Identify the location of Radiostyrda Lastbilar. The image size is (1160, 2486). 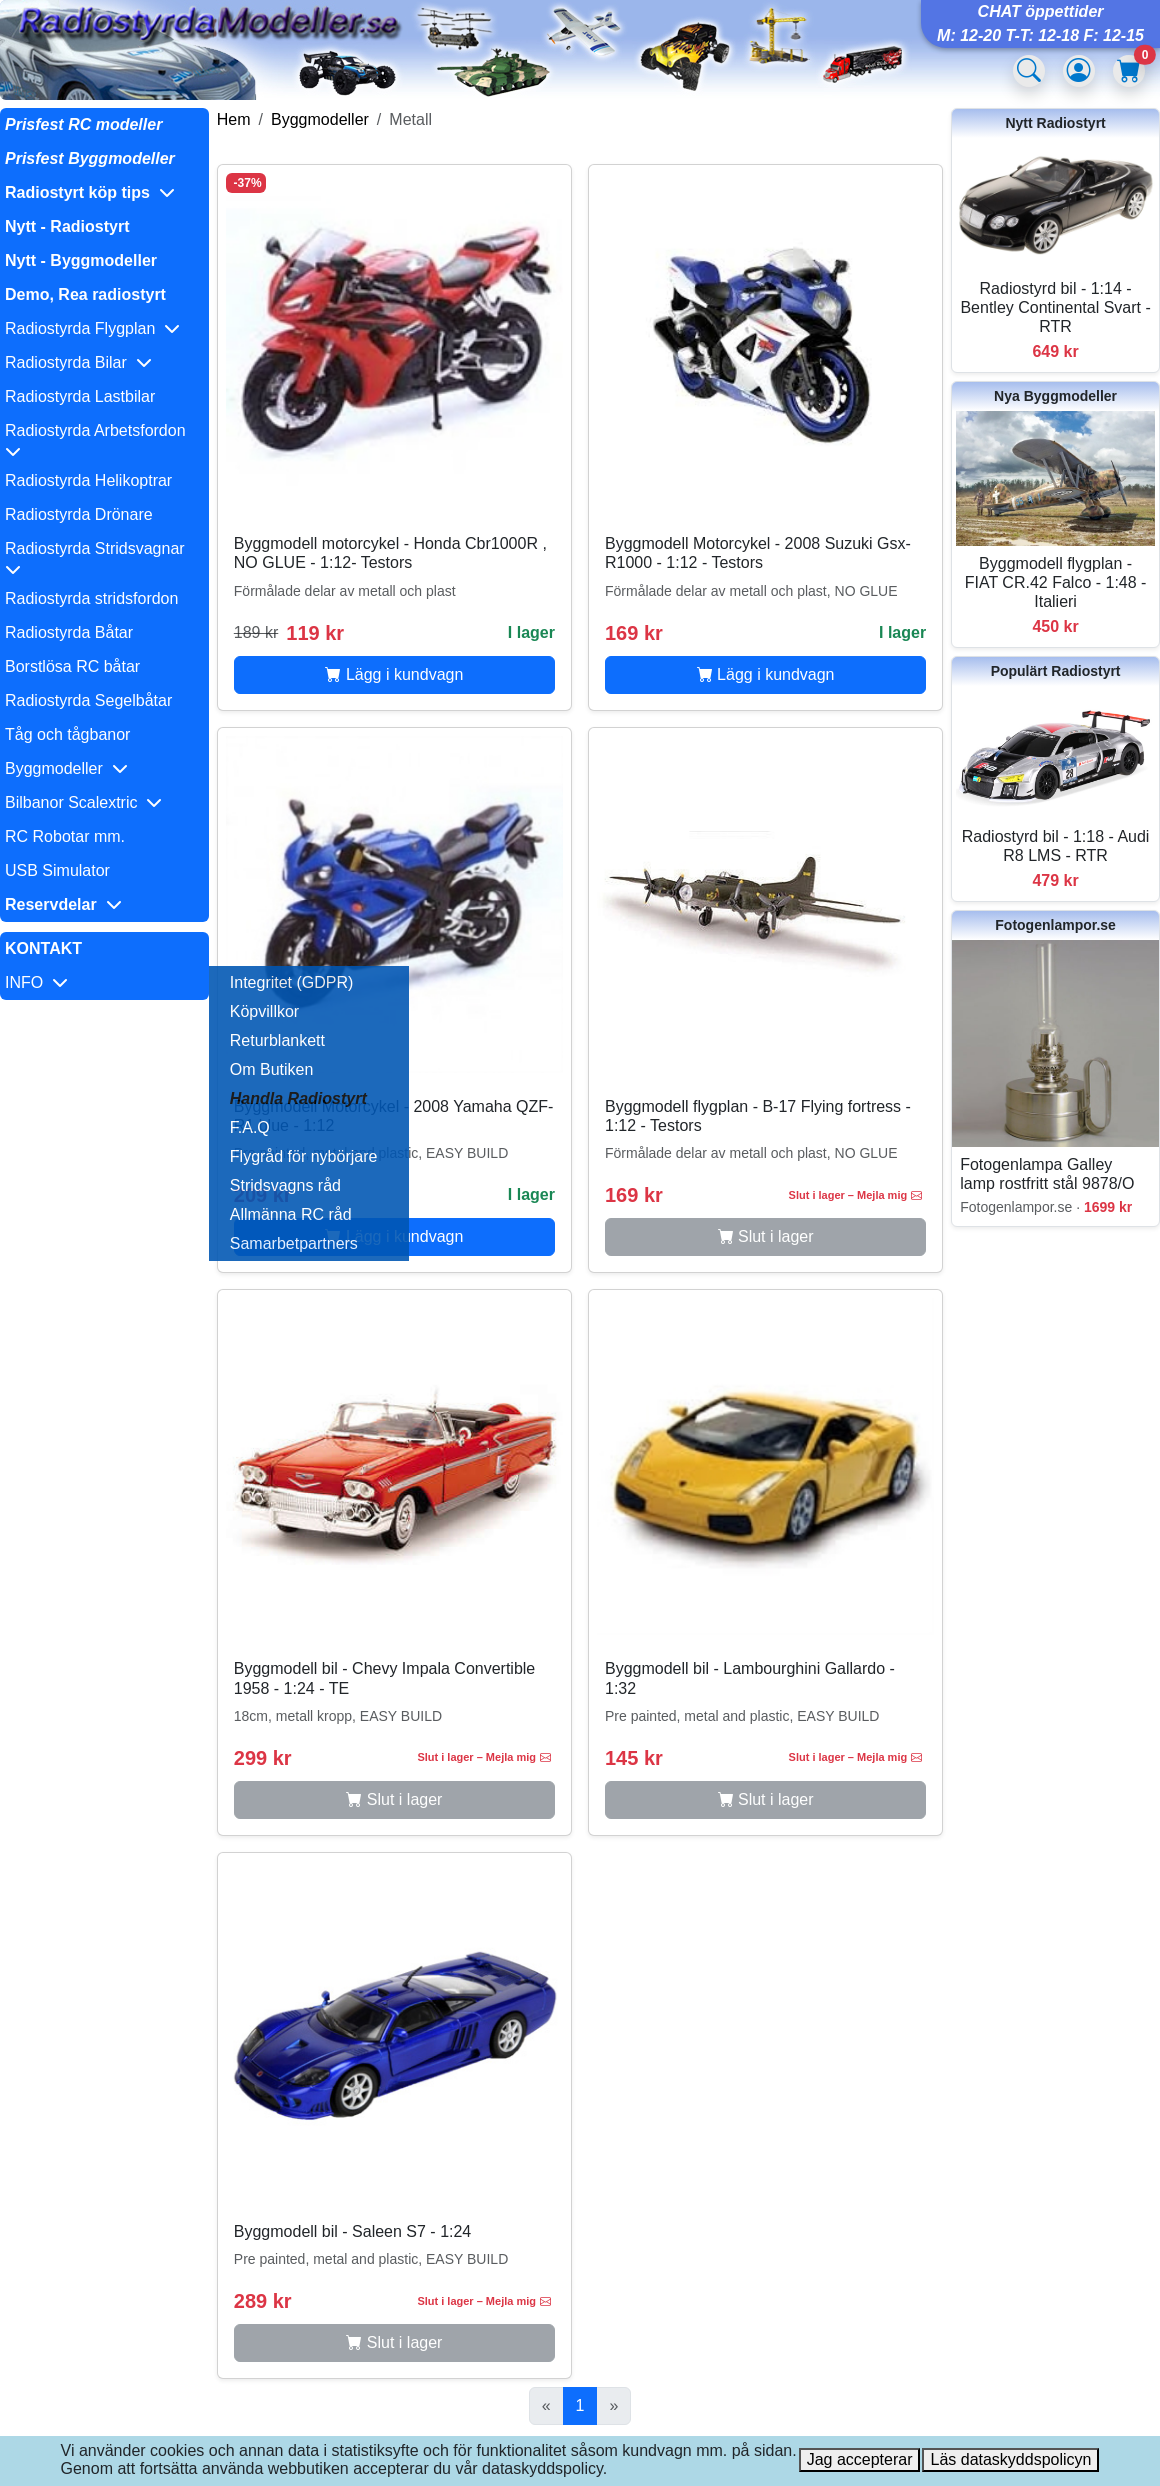
(80, 396).